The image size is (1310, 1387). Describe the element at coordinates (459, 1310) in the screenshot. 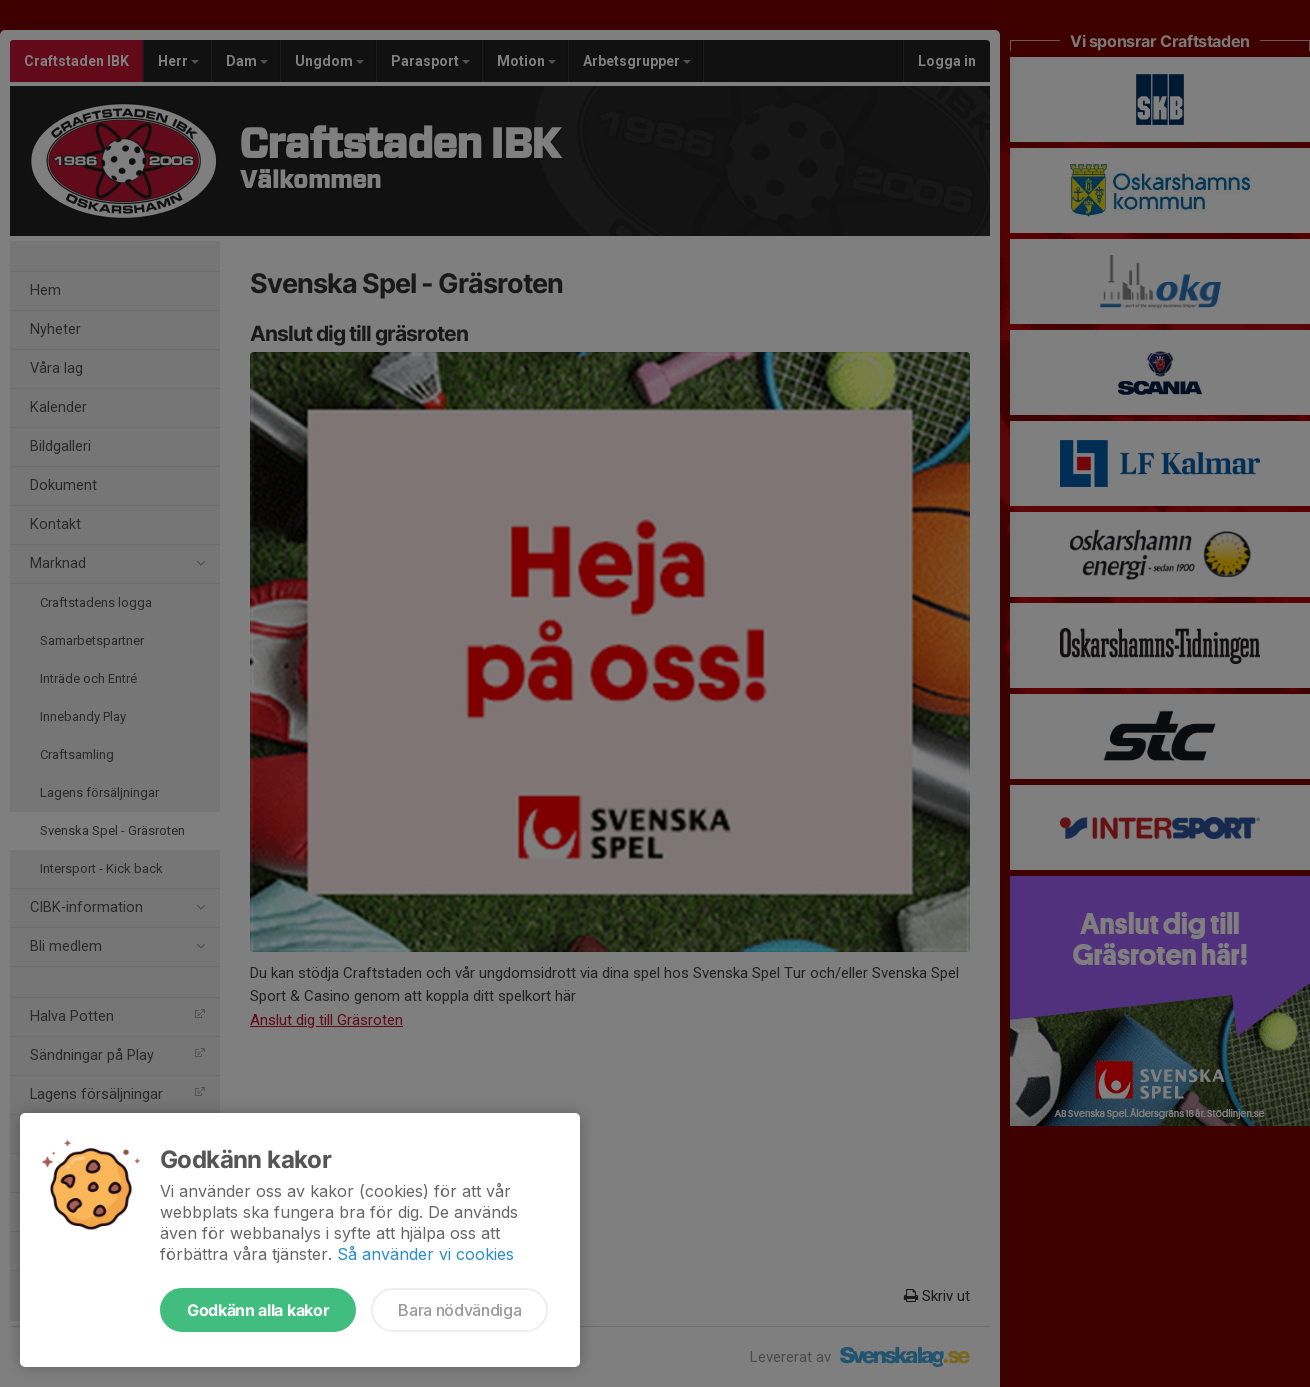

I see `Bara nödvändiga` at that location.